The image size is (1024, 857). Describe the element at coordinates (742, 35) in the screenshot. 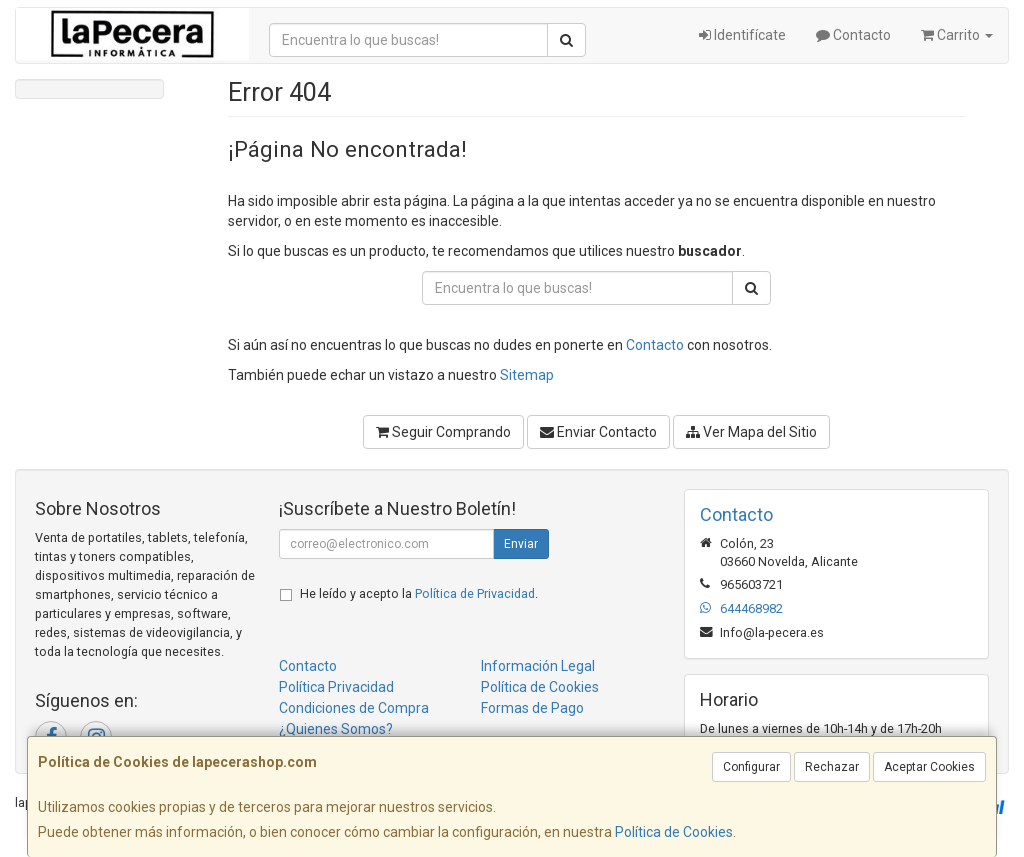

I see `Identifícate` at that location.